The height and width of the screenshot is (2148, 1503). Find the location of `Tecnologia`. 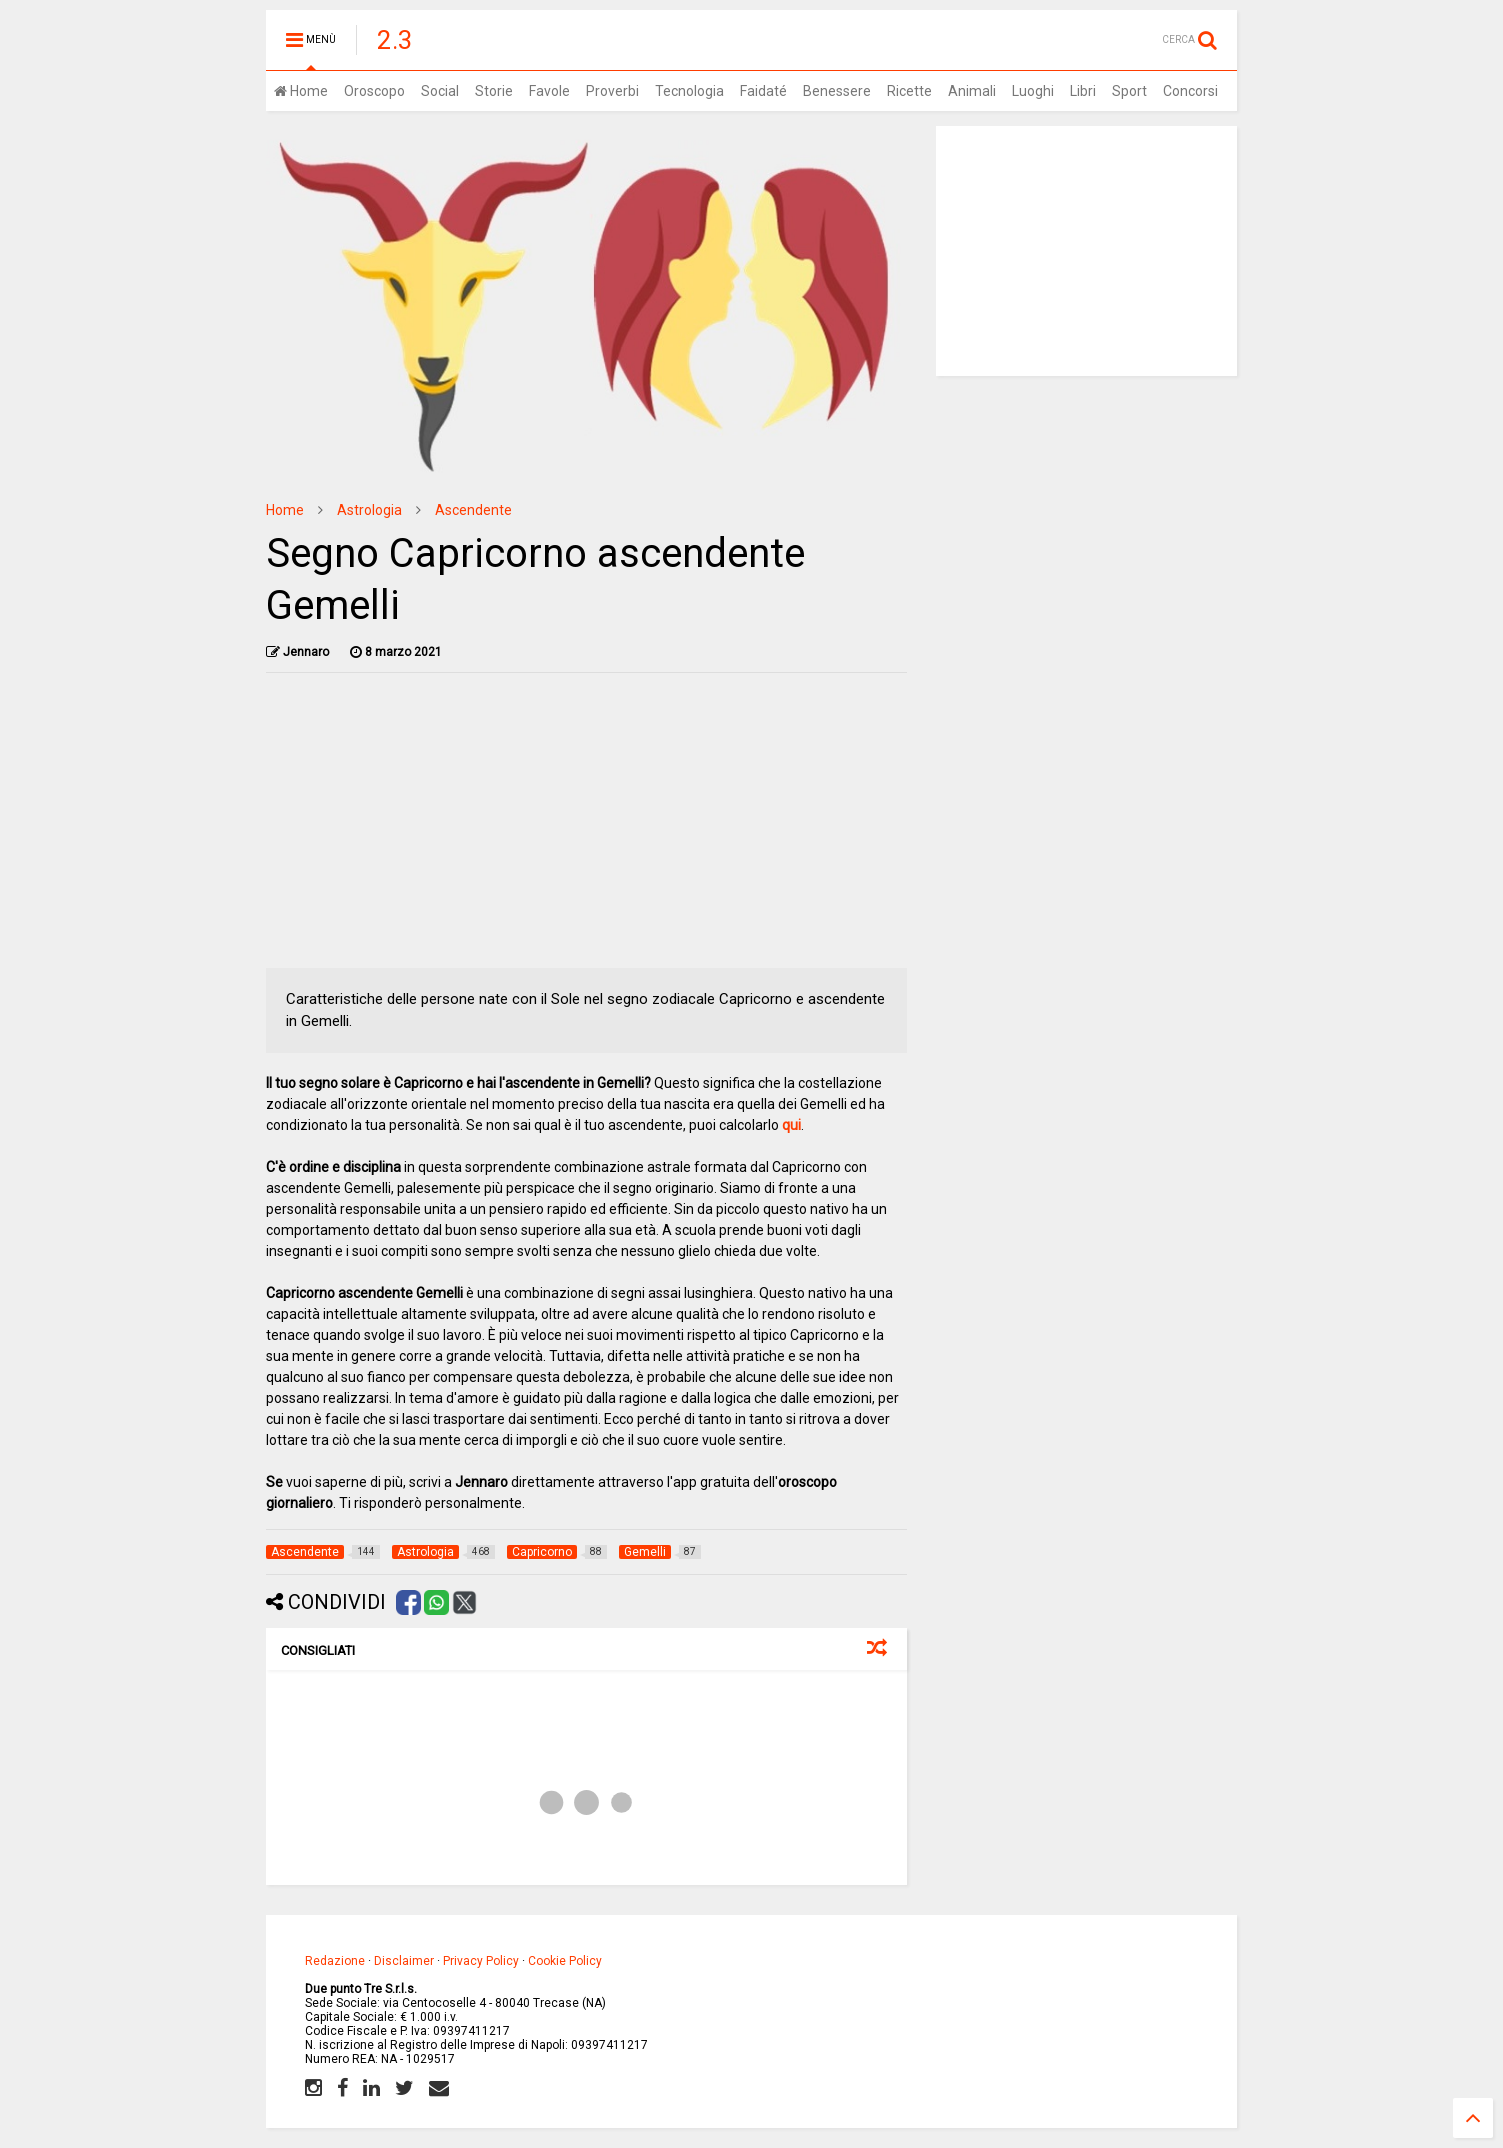

Tecnologia is located at coordinates (689, 91).